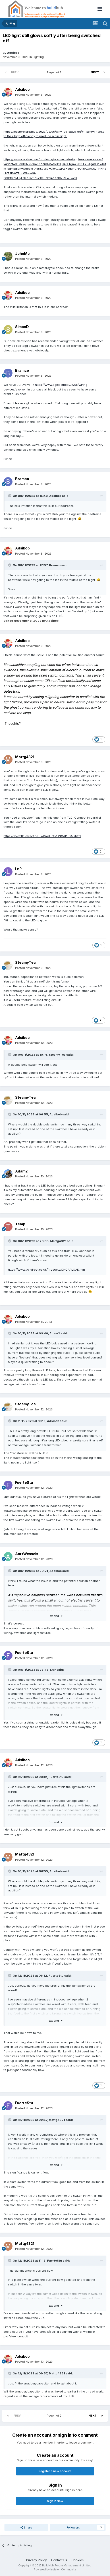  Describe the element at coordinates (33, 94) in the screenshot. I see `Posted` at that location.